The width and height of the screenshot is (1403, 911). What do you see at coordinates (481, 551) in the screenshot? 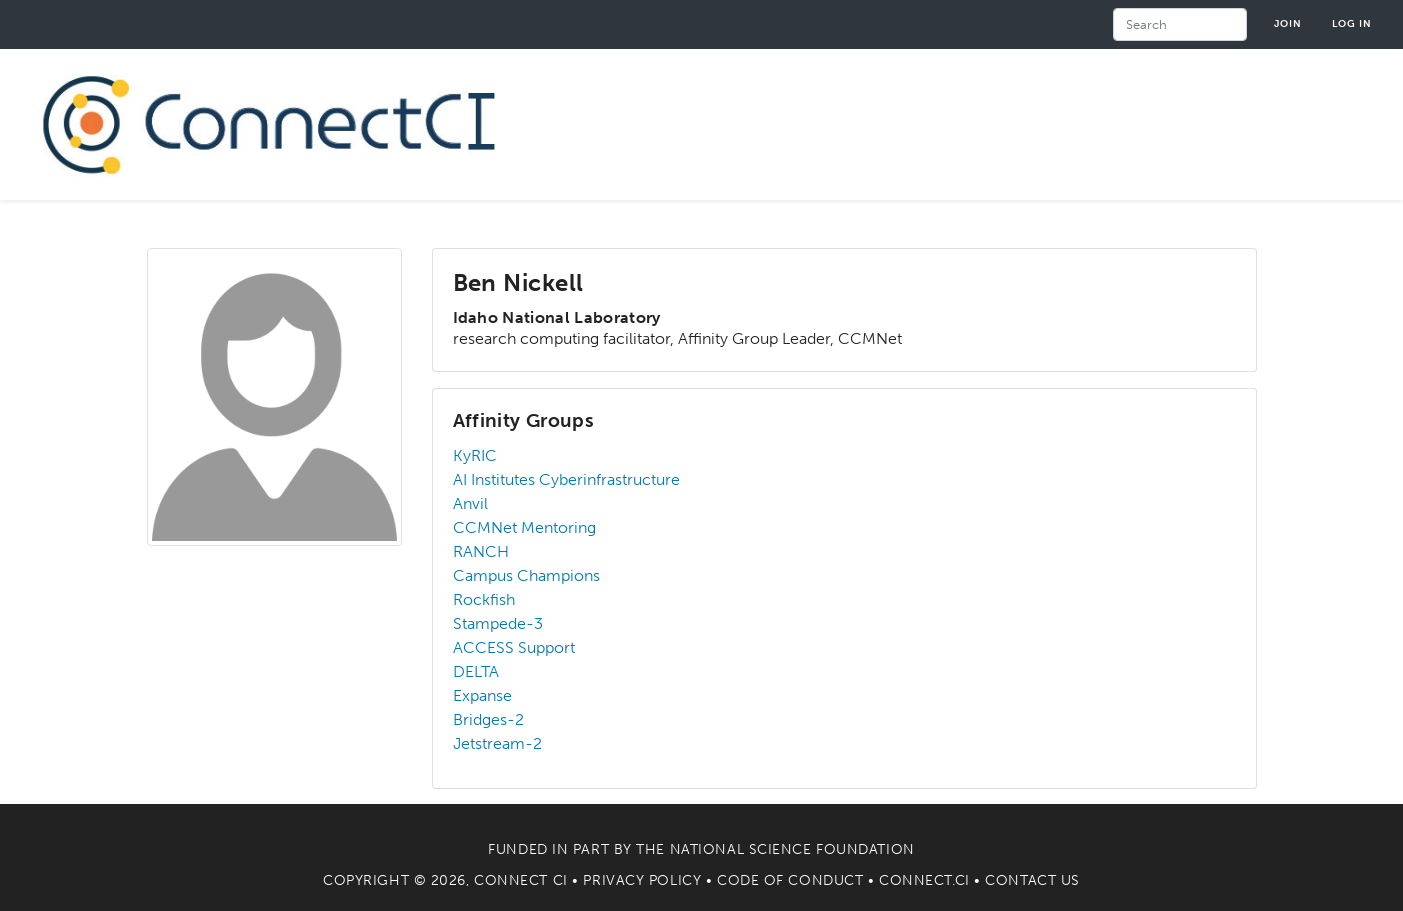
I see `RANCH` at bounding box center [481, 551].